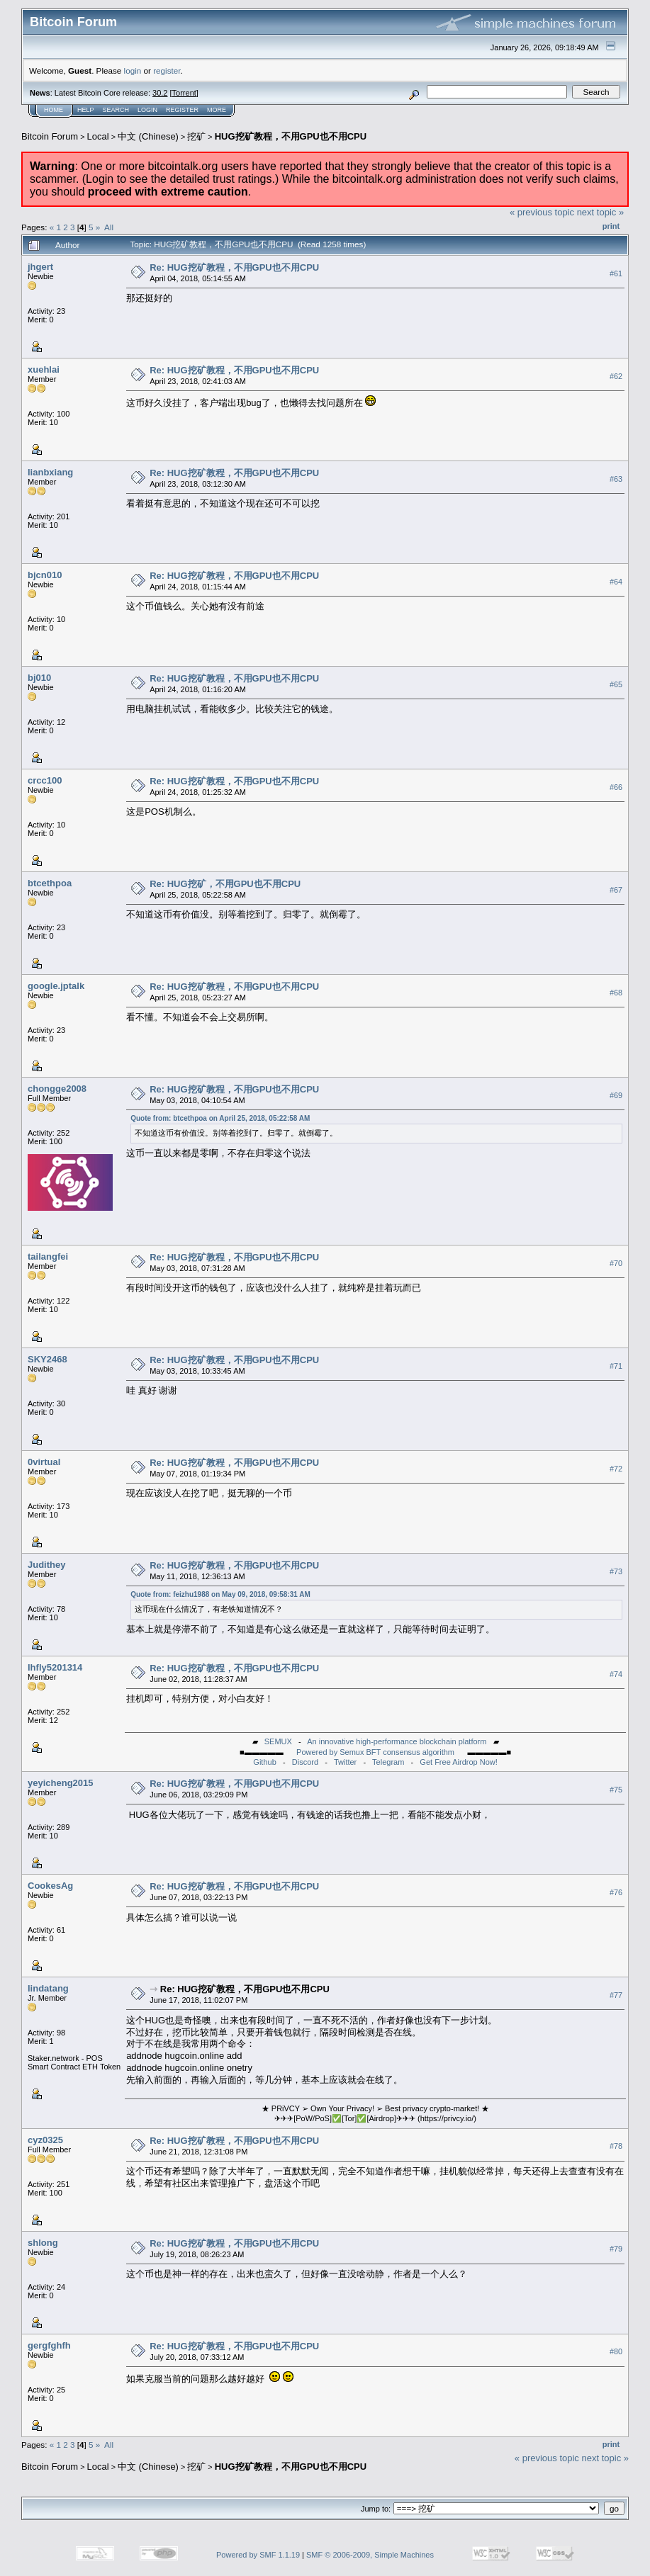  Describe the element at coordinates (616, 581) in the screenshot. I see `#64` at that location.